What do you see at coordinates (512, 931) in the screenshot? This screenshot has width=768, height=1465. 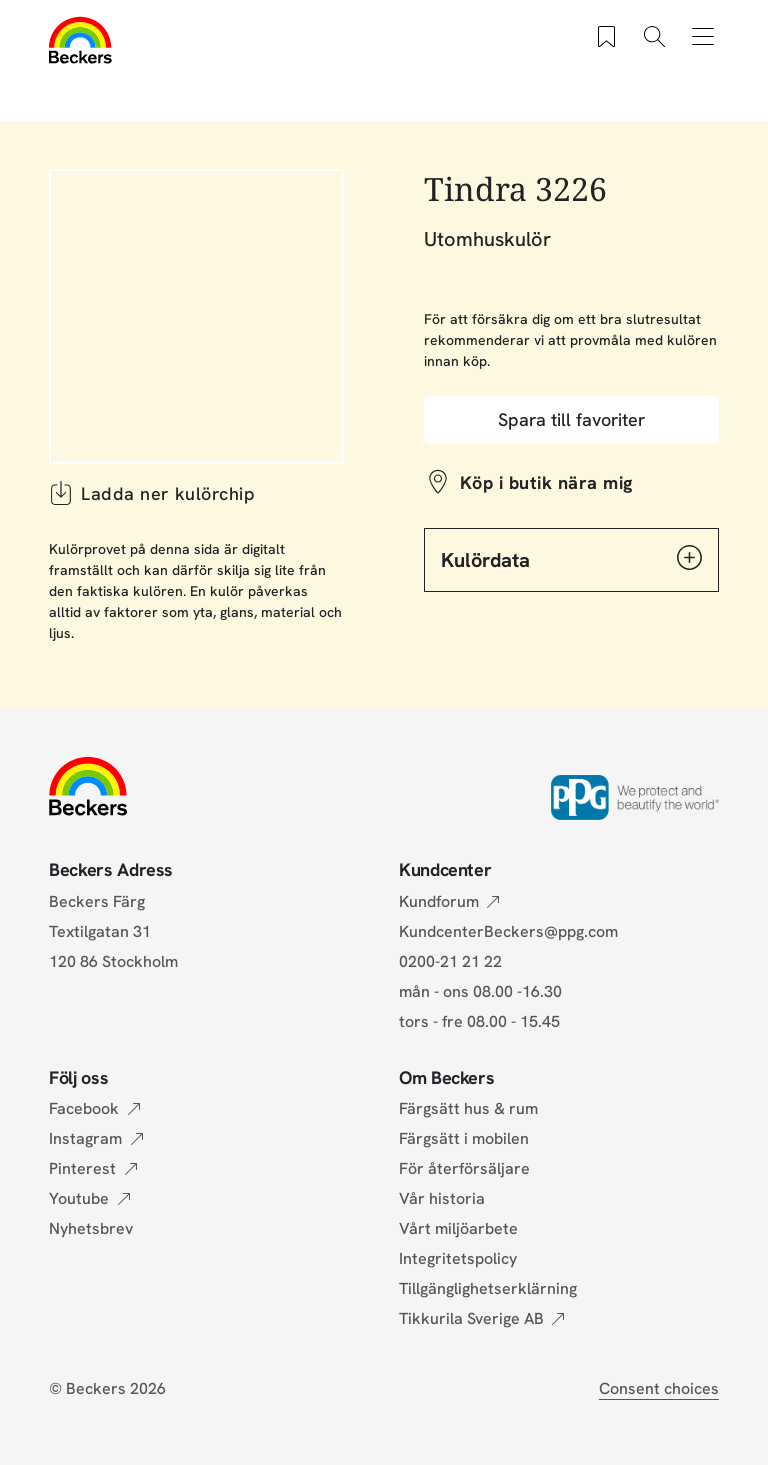 I see `KundcenterBeckers@ppg.com` at bounding box center [512, 931].